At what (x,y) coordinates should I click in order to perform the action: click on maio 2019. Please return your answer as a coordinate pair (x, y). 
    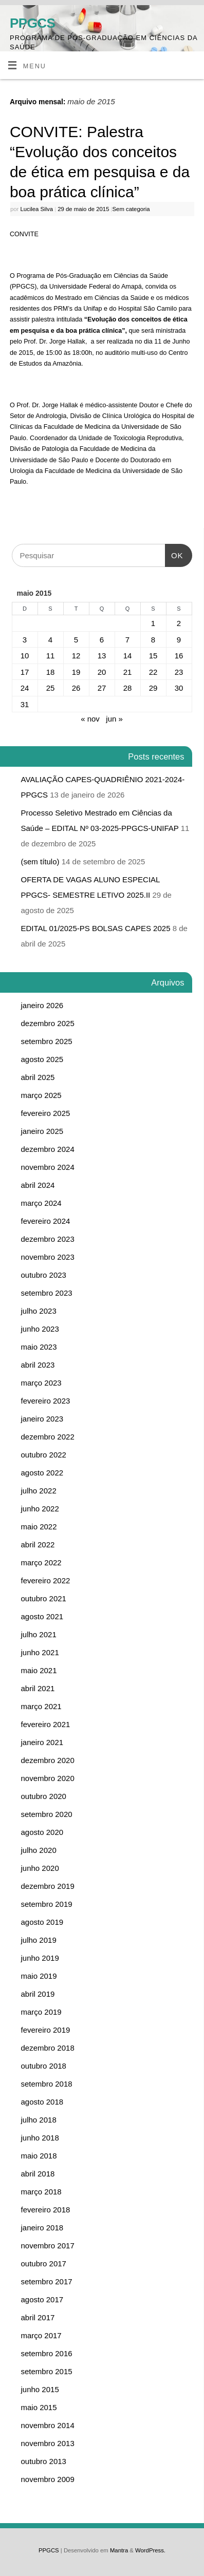
    Looking at the image, I should click on (39, 1976).